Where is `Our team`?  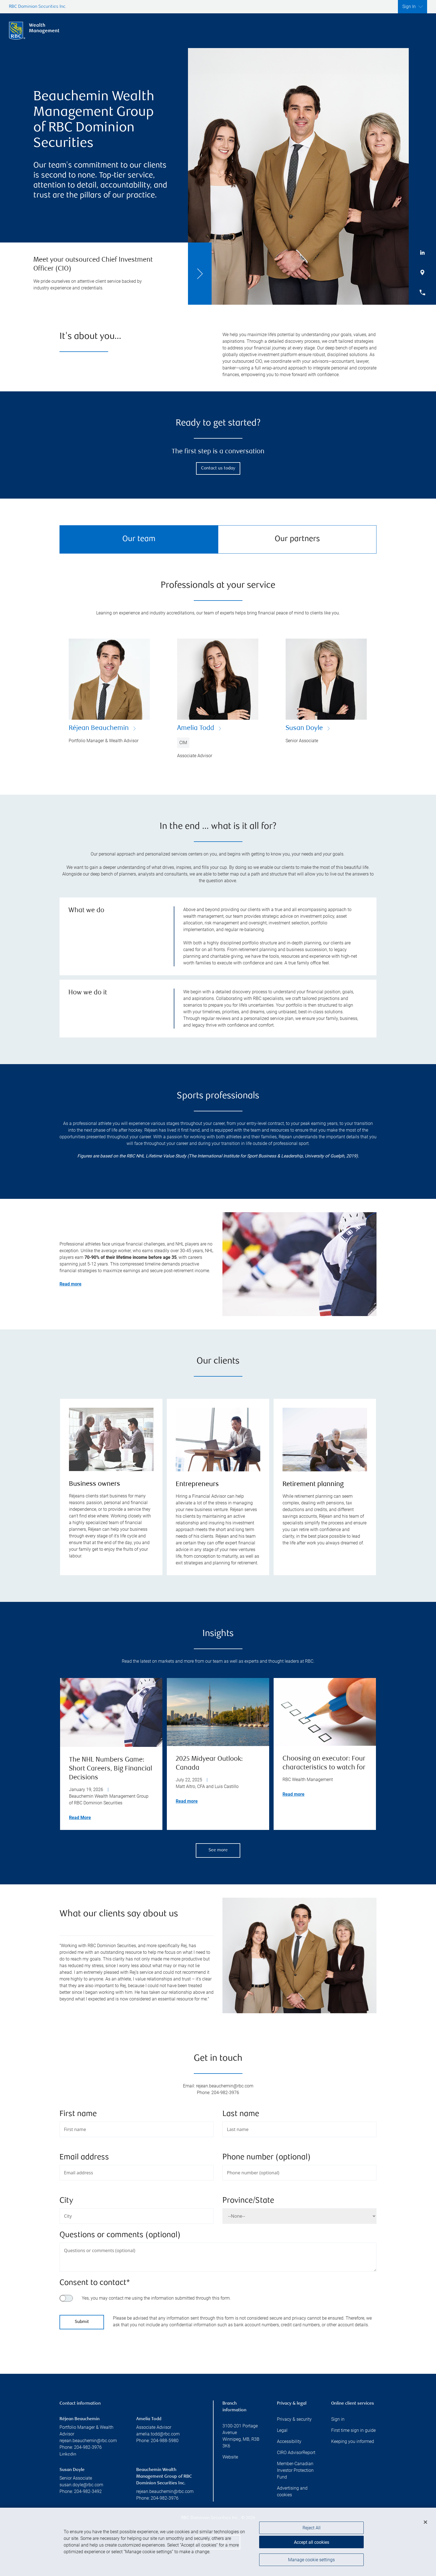
Our team is located at coordinates (138, 539).